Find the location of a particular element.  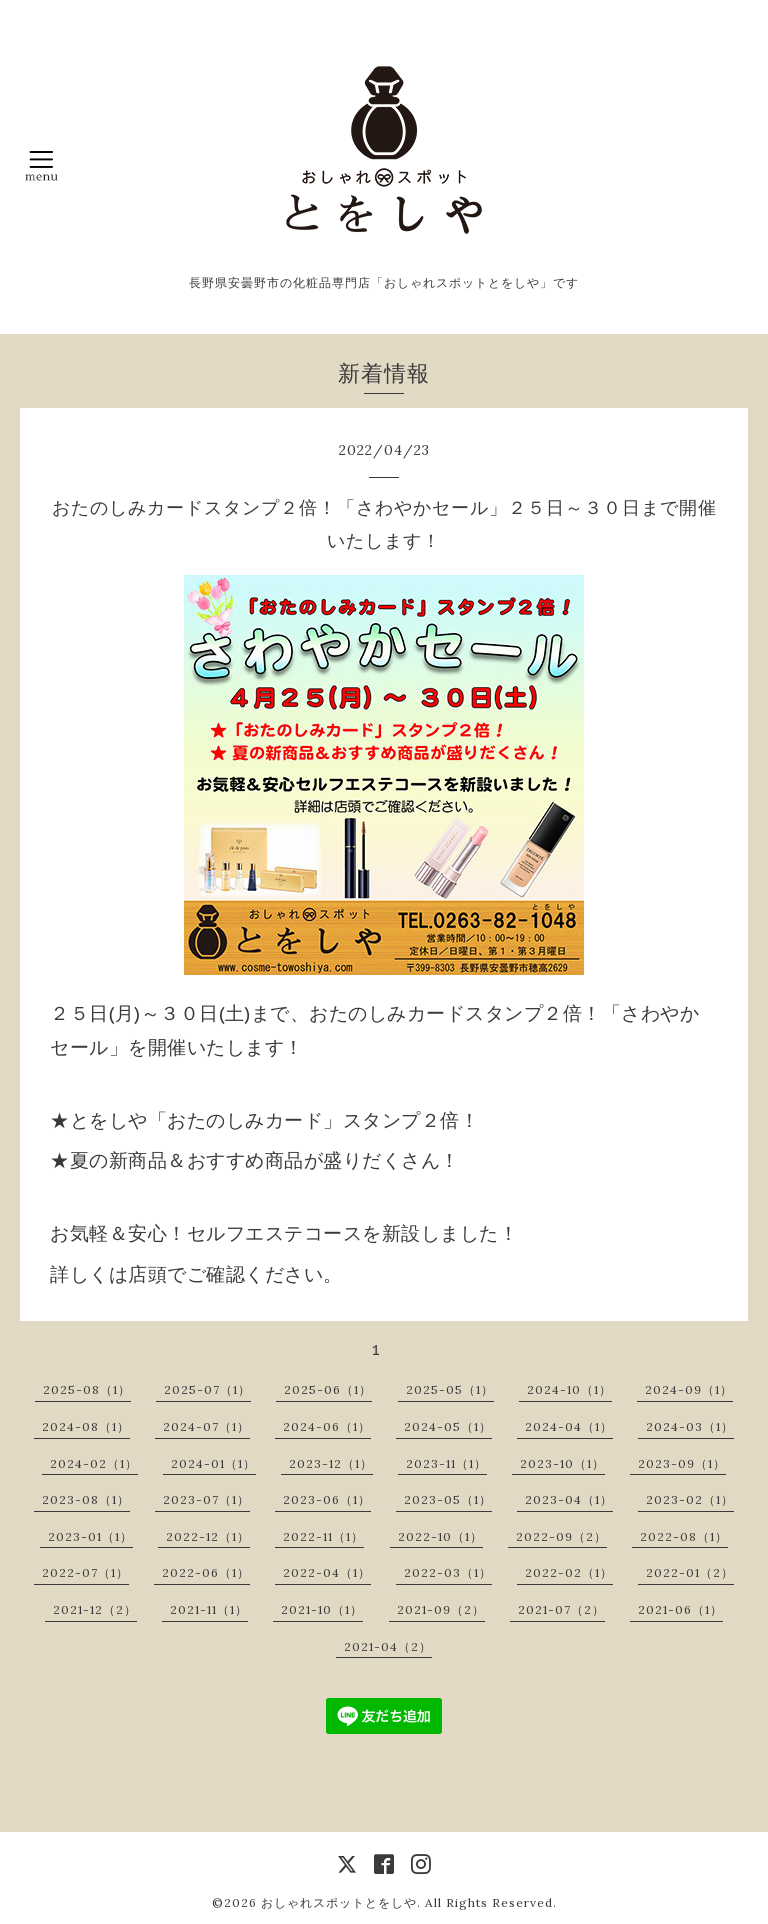

2025-05（1） is located at coordinates (450, 1389).